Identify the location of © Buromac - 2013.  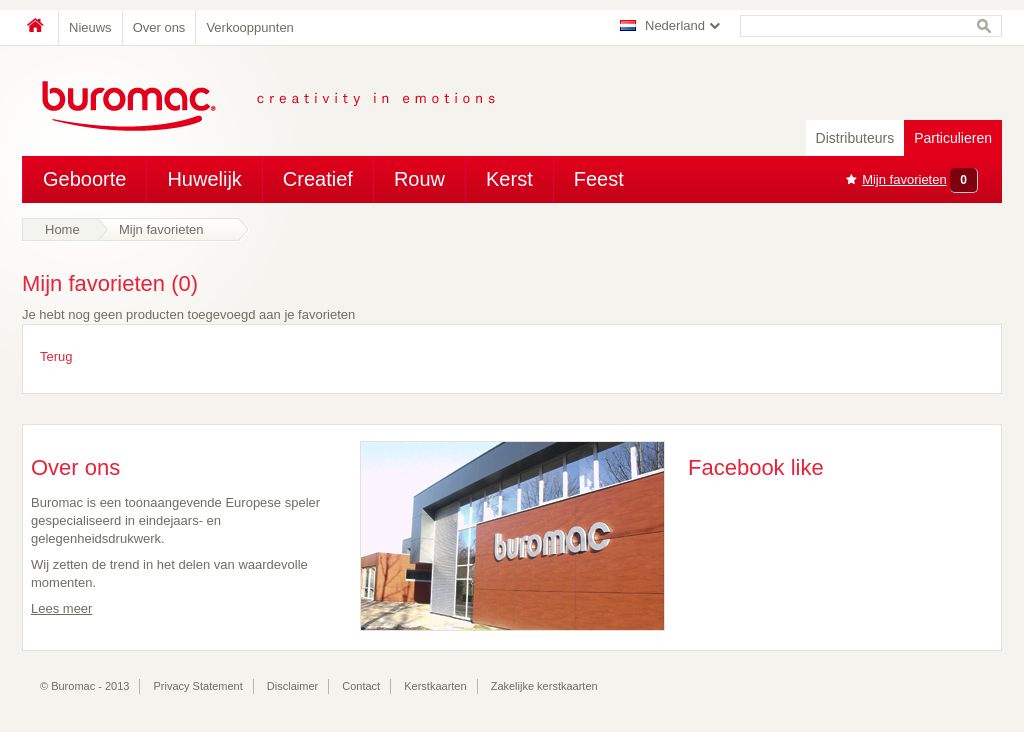
(84, 686).